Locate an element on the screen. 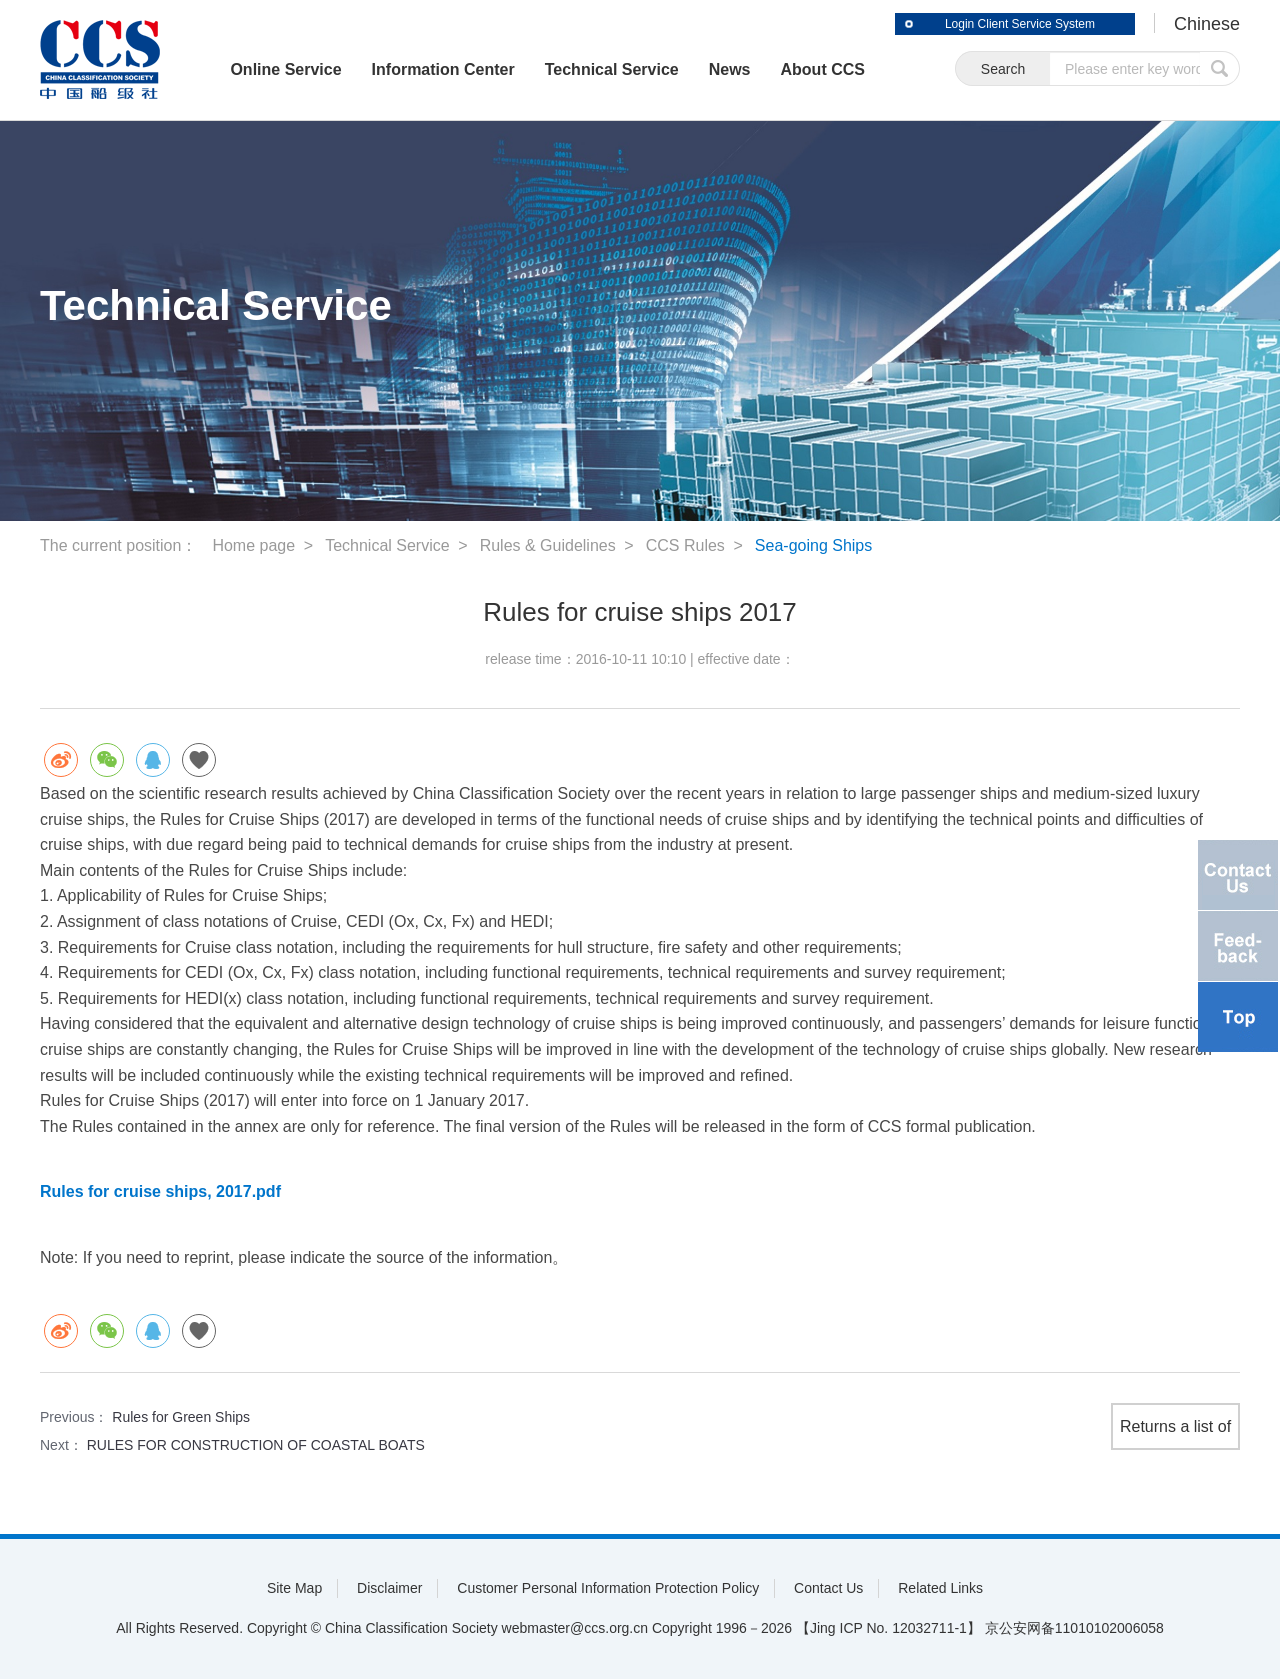 The height and width of the screenshot is (1679, 1280). submit is located at coordinates (1220, 68).